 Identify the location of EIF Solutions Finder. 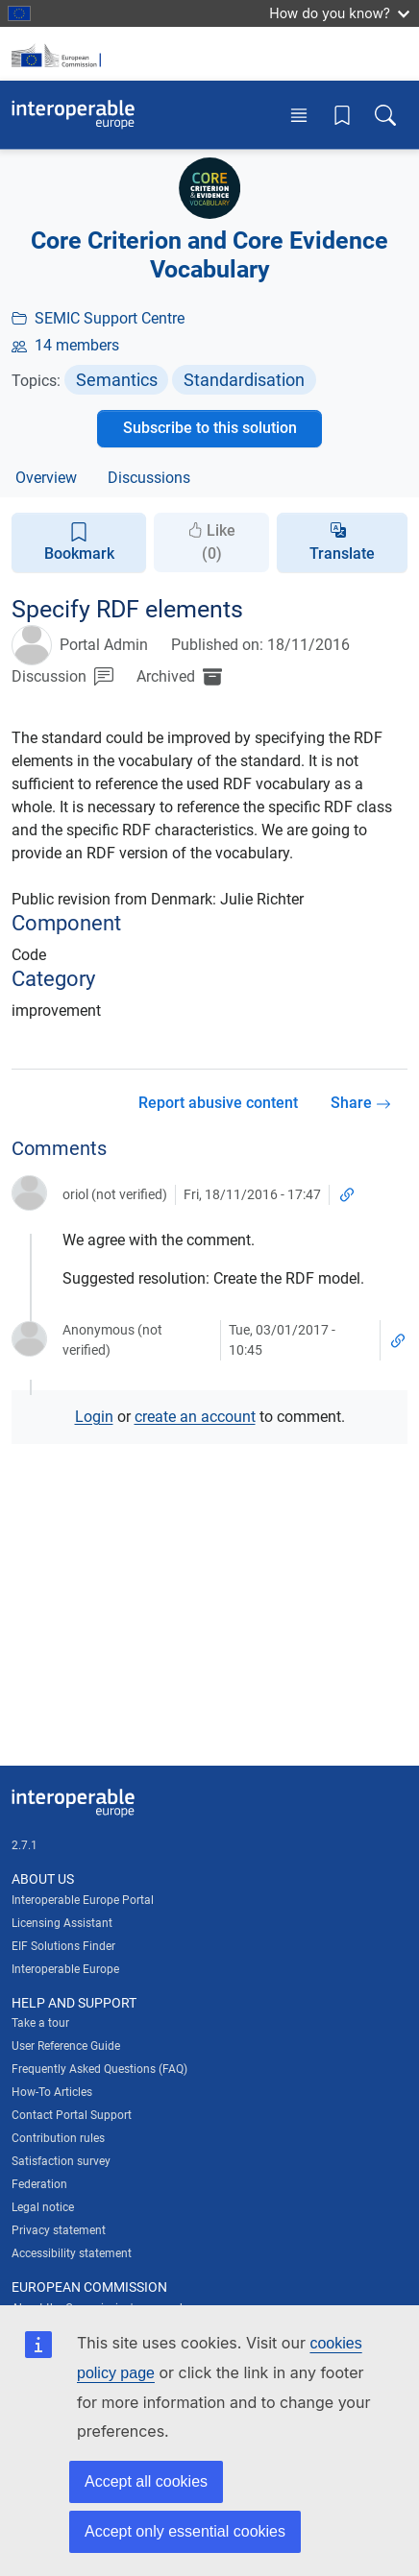
(63, 1946).